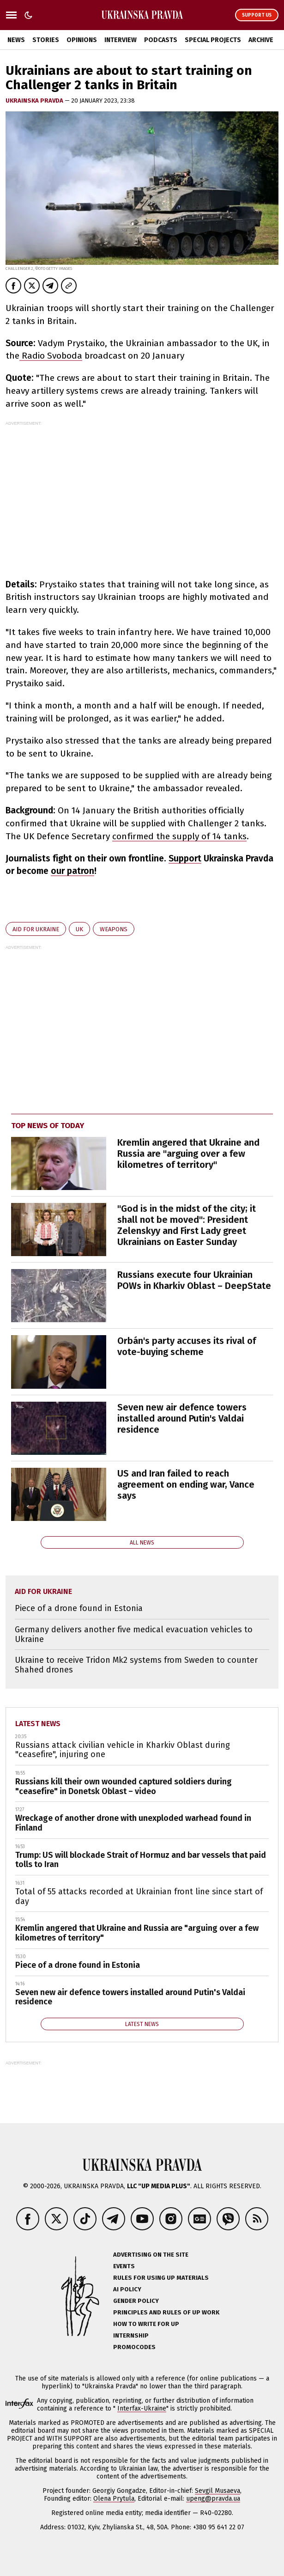 The image size is (284, 2576). I want to click on Opinions, so click(81, 40).